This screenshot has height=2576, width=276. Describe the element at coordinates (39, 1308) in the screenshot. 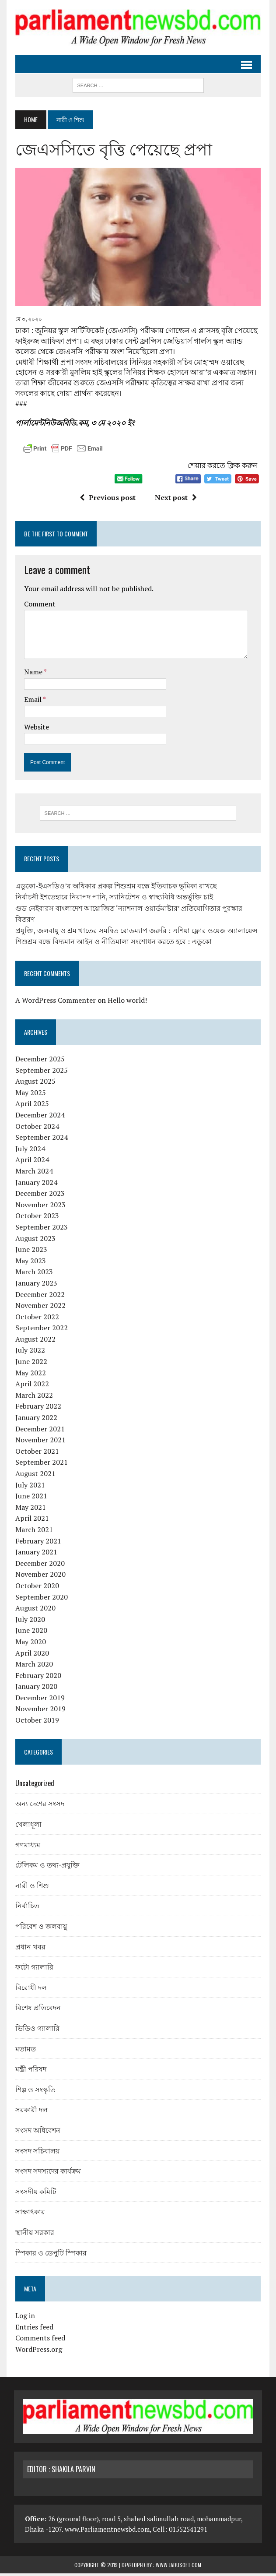

I see `November 2022` at that location.